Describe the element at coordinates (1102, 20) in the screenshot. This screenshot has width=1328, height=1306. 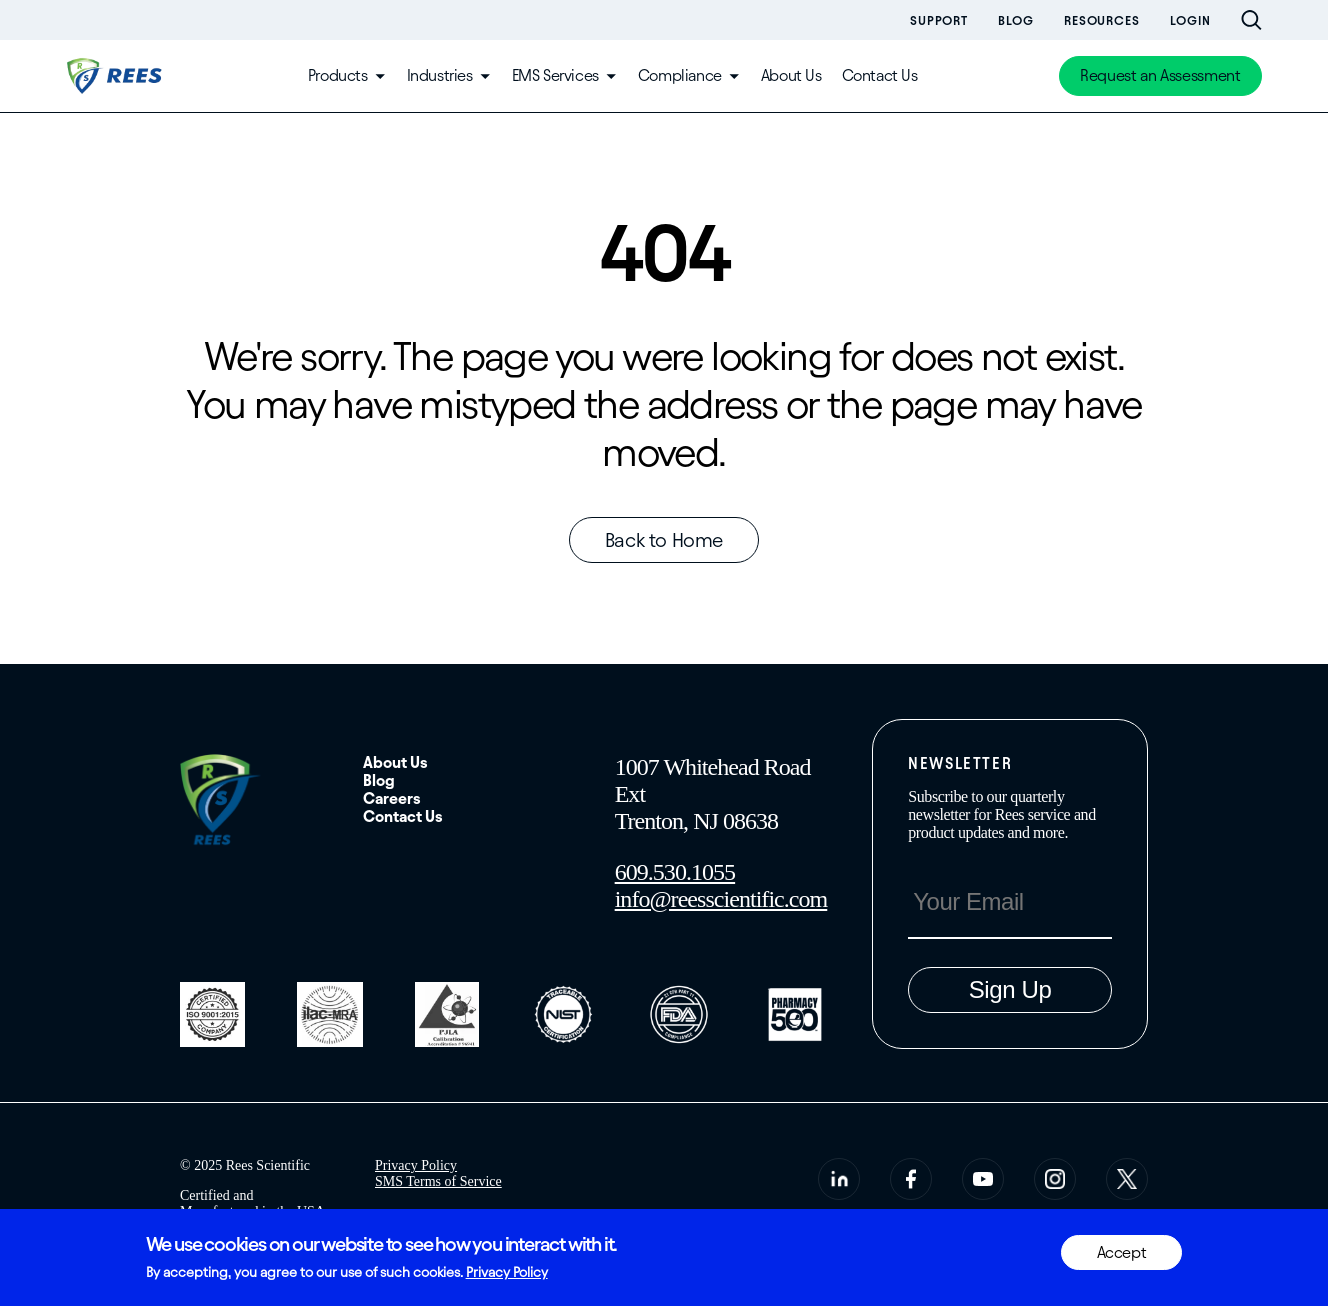
I see `Resources` at that location.